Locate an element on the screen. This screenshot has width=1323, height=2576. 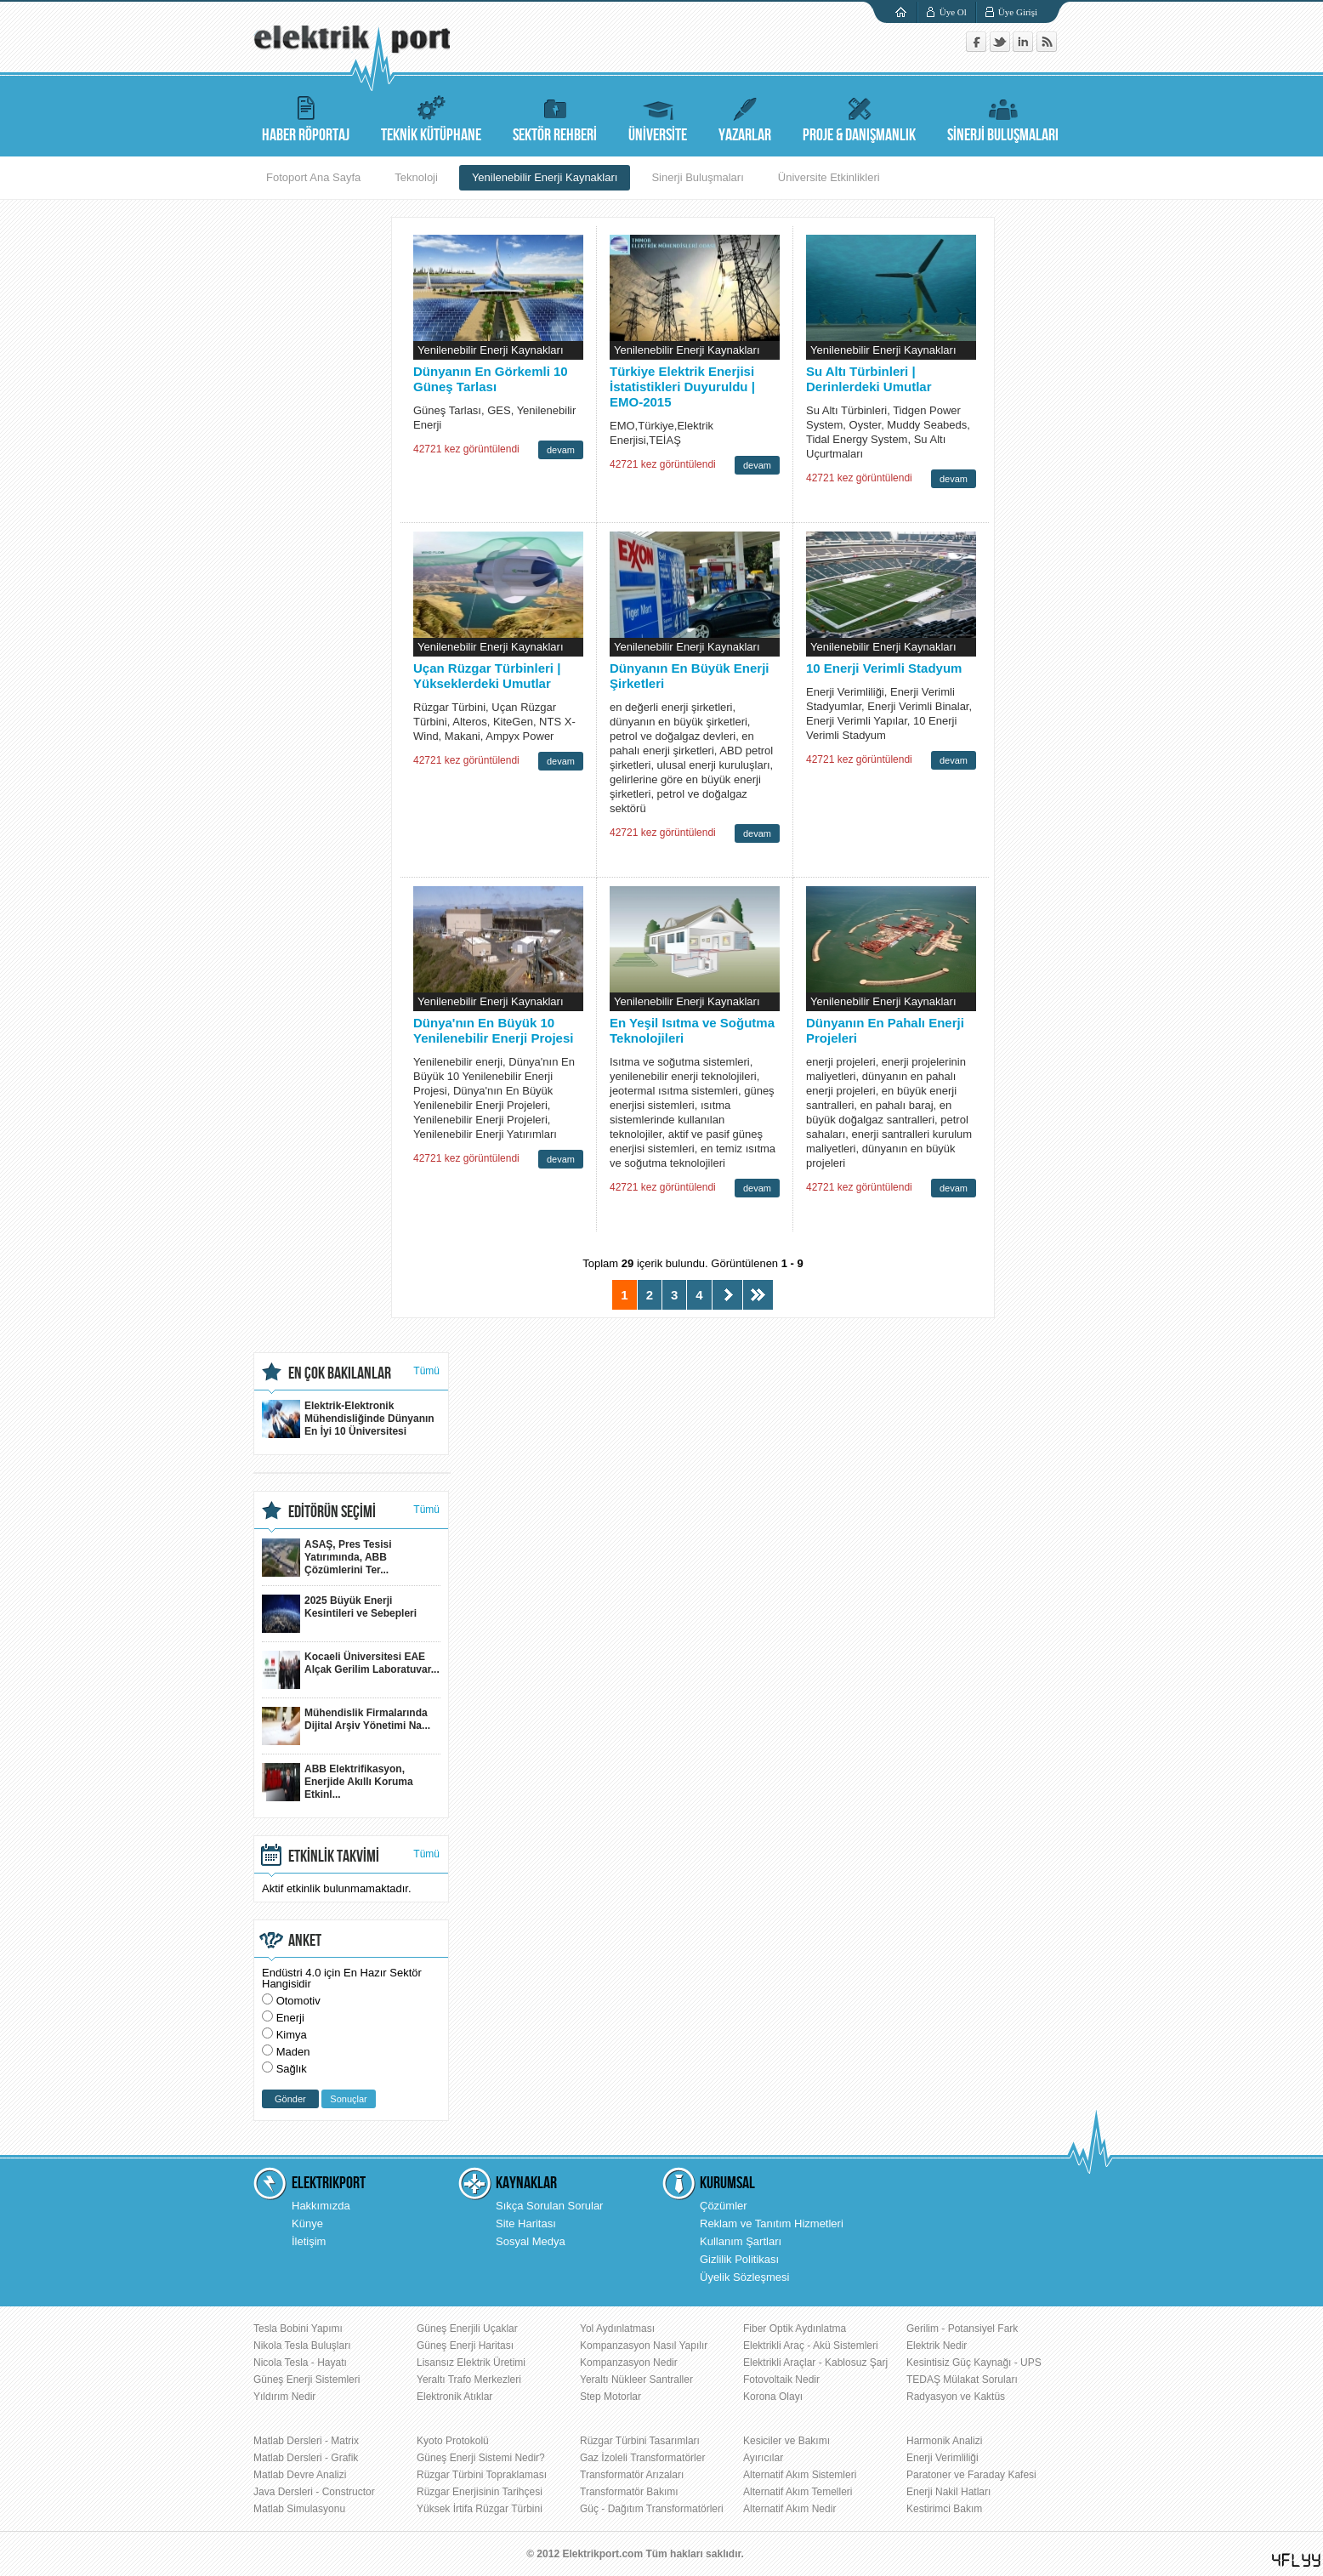
İletişim is located at coordinates (309, 2241).